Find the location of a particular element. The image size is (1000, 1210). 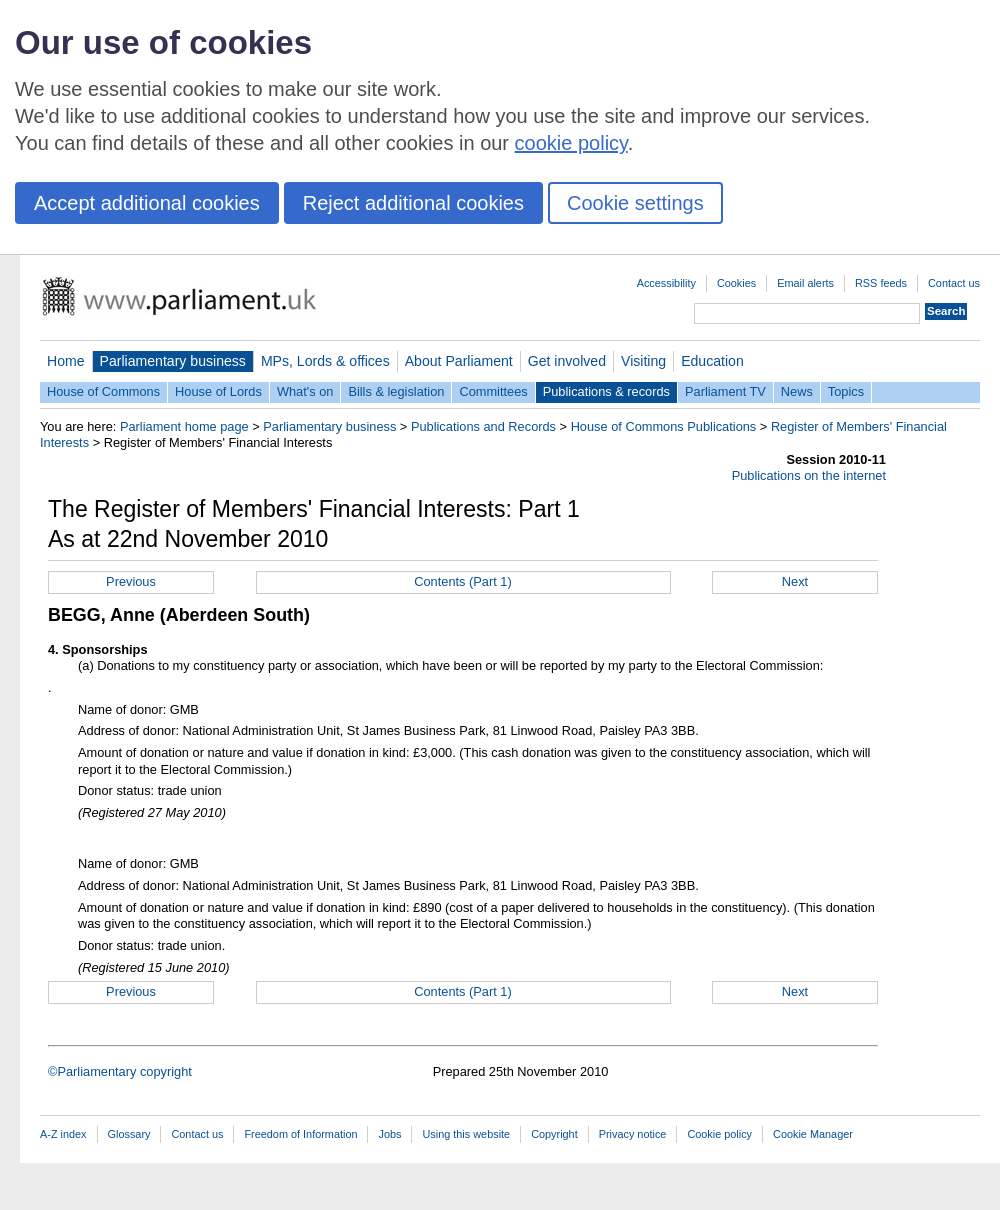

cookie policy is located at coordinates (571, 143).